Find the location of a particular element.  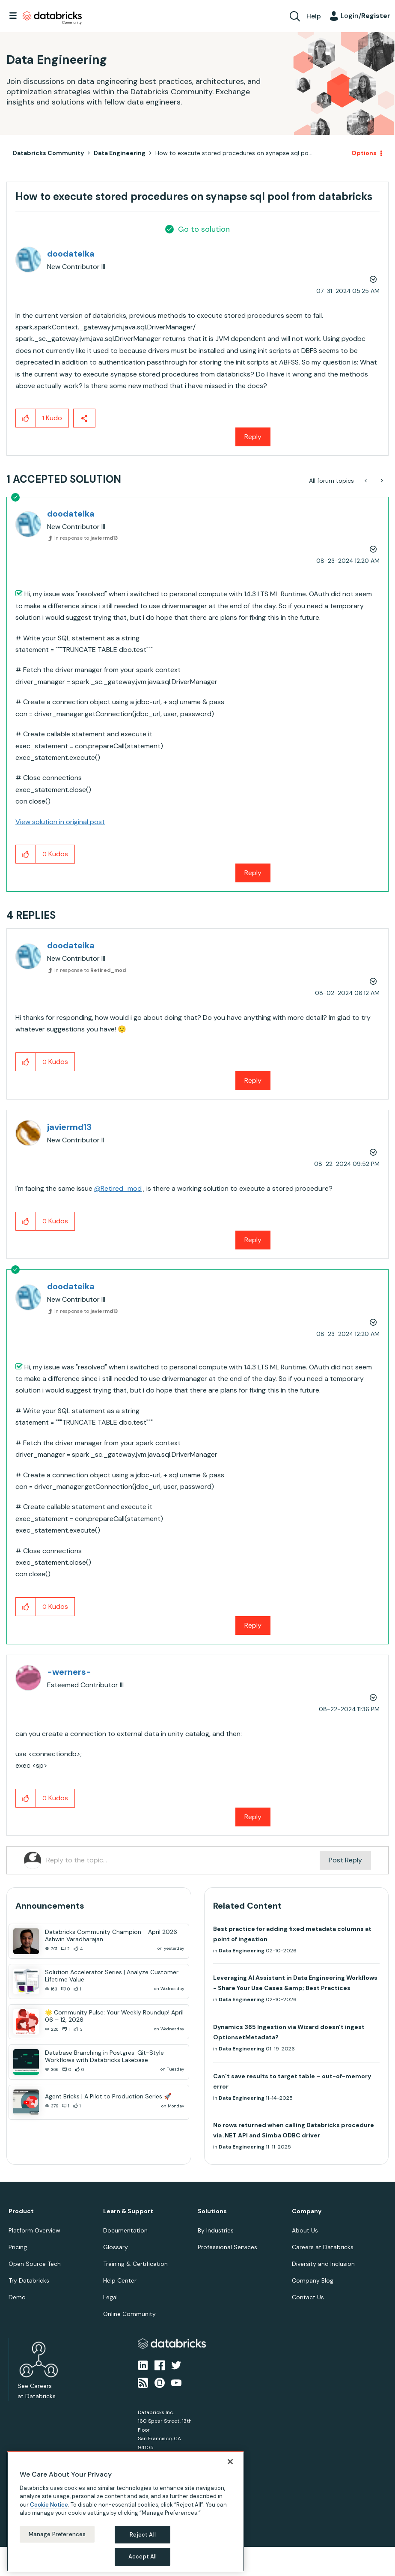

Data Engineering is located at coordinates (120, 153).